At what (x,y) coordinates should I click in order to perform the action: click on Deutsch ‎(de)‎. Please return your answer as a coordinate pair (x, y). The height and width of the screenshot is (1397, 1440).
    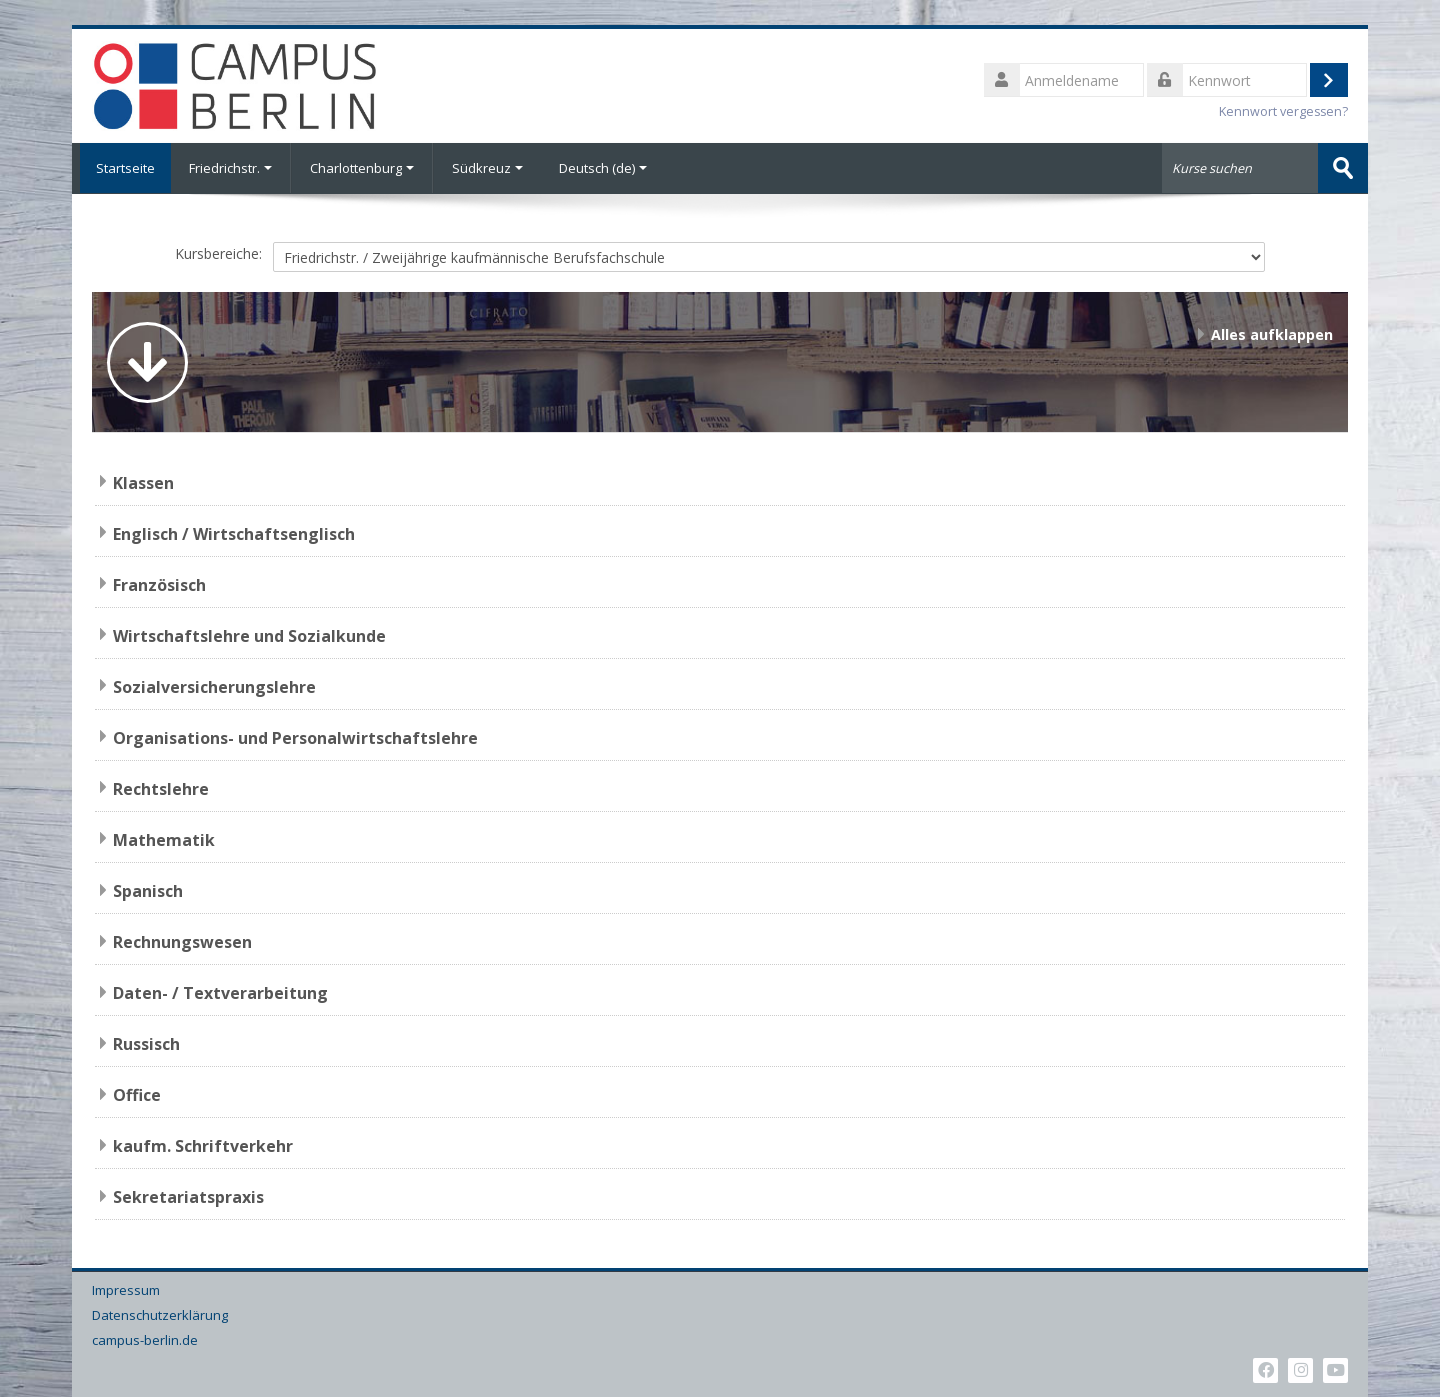
    Looking at the image, I should click on (603, 168).